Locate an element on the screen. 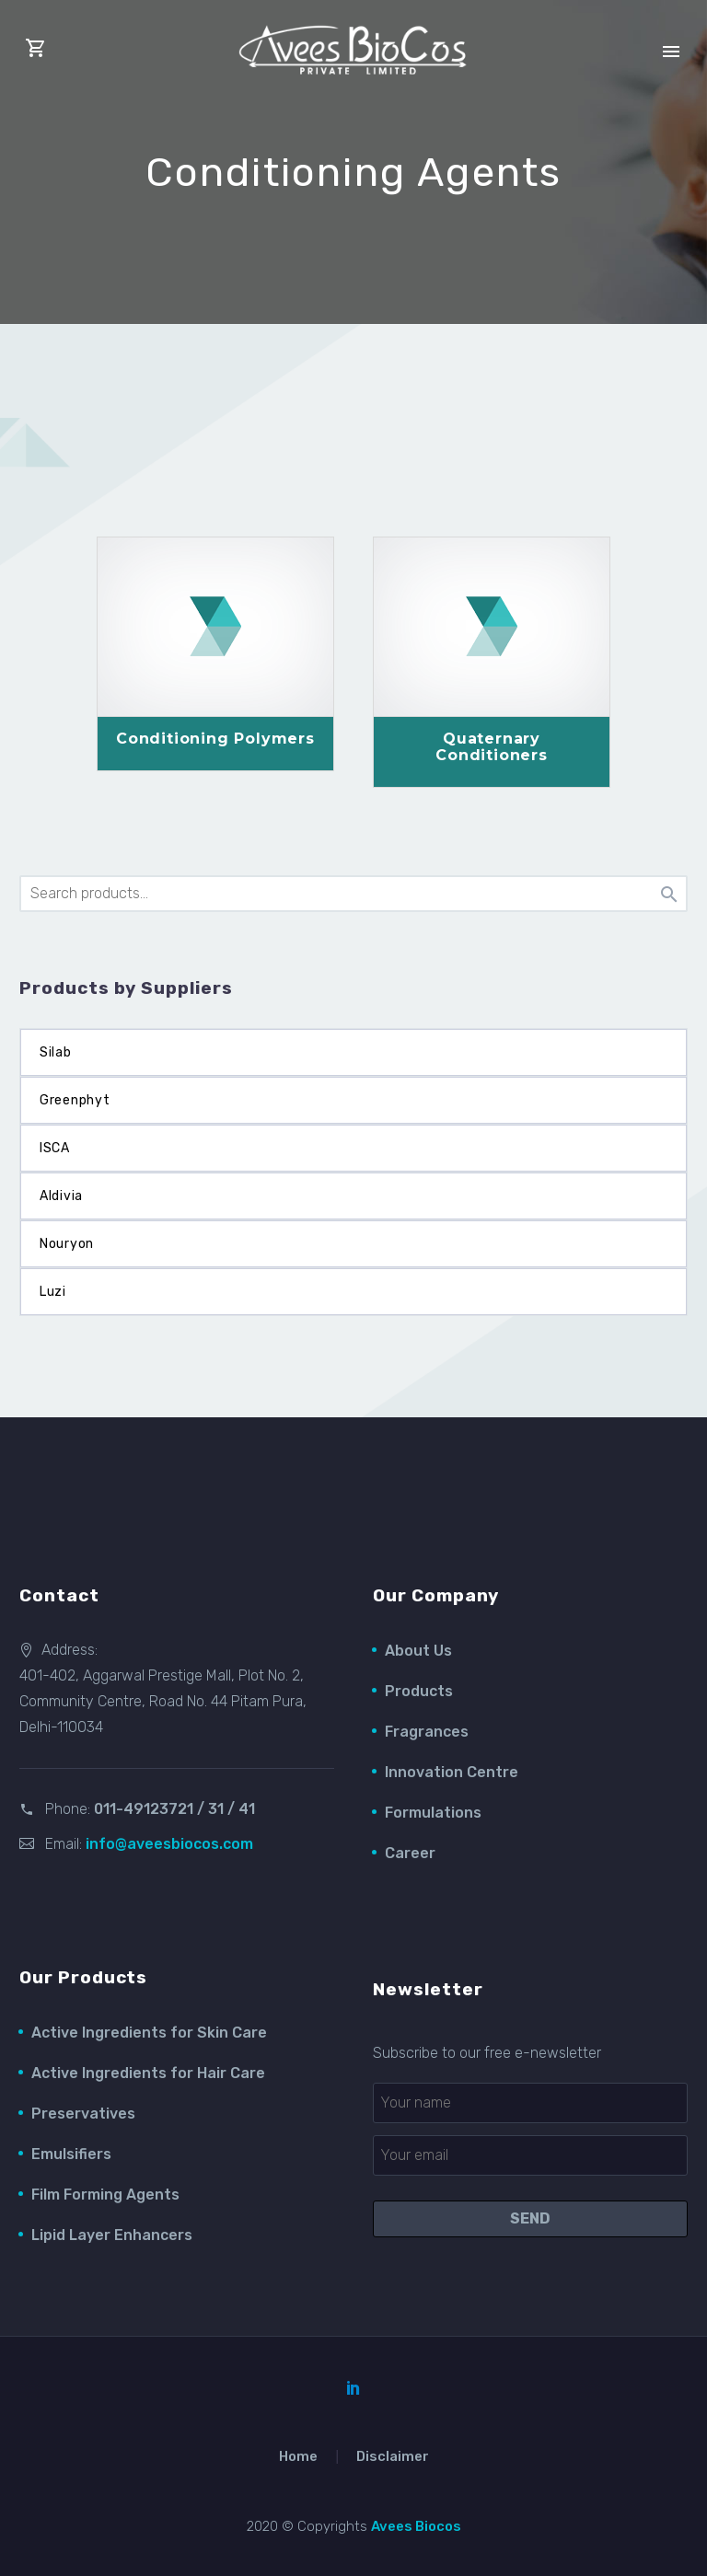  011-49123721 / 31 / 41 is located at coordinates (174, 1809).